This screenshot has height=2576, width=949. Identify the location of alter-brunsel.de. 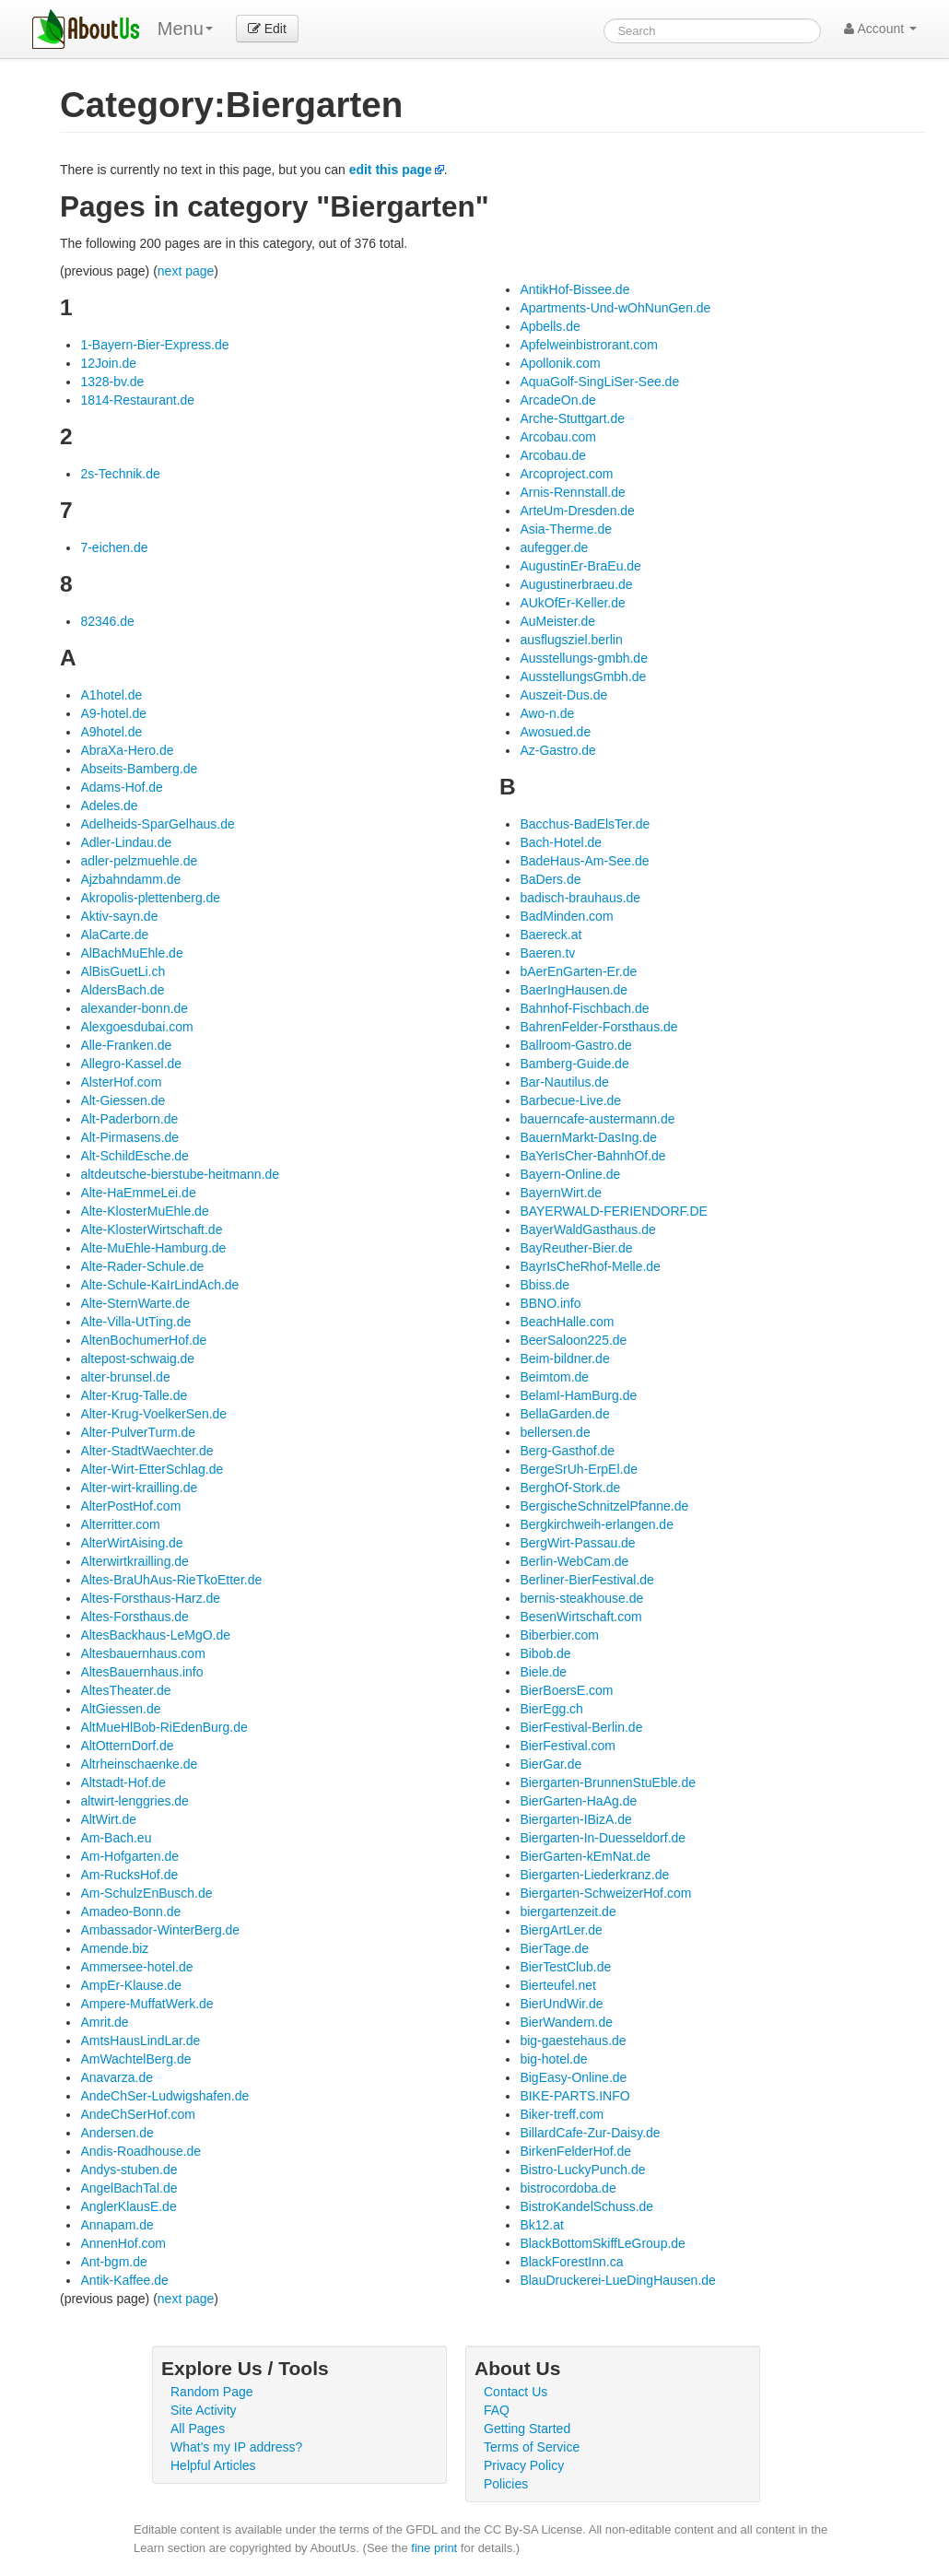
(125, 1377).